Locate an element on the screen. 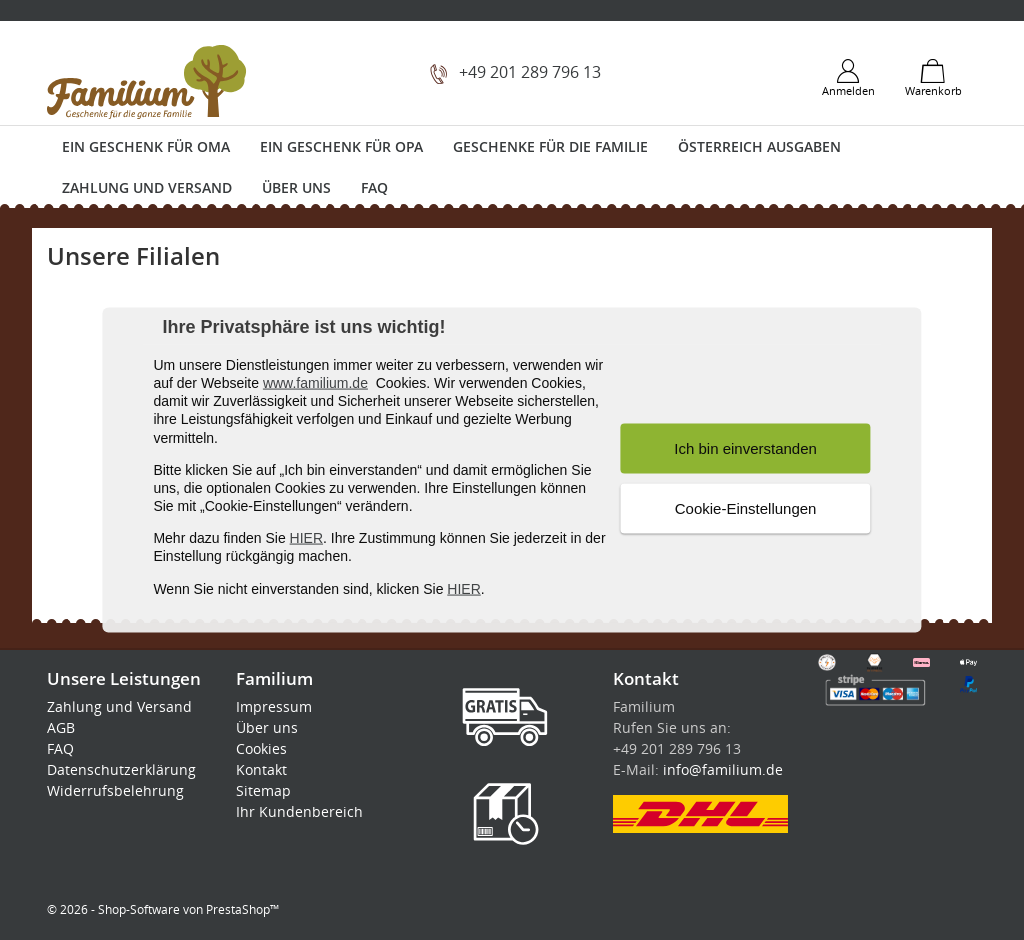 This screenshot has width=1024, height=940. Zahlung und Versand is located at coordinates (147, 187).